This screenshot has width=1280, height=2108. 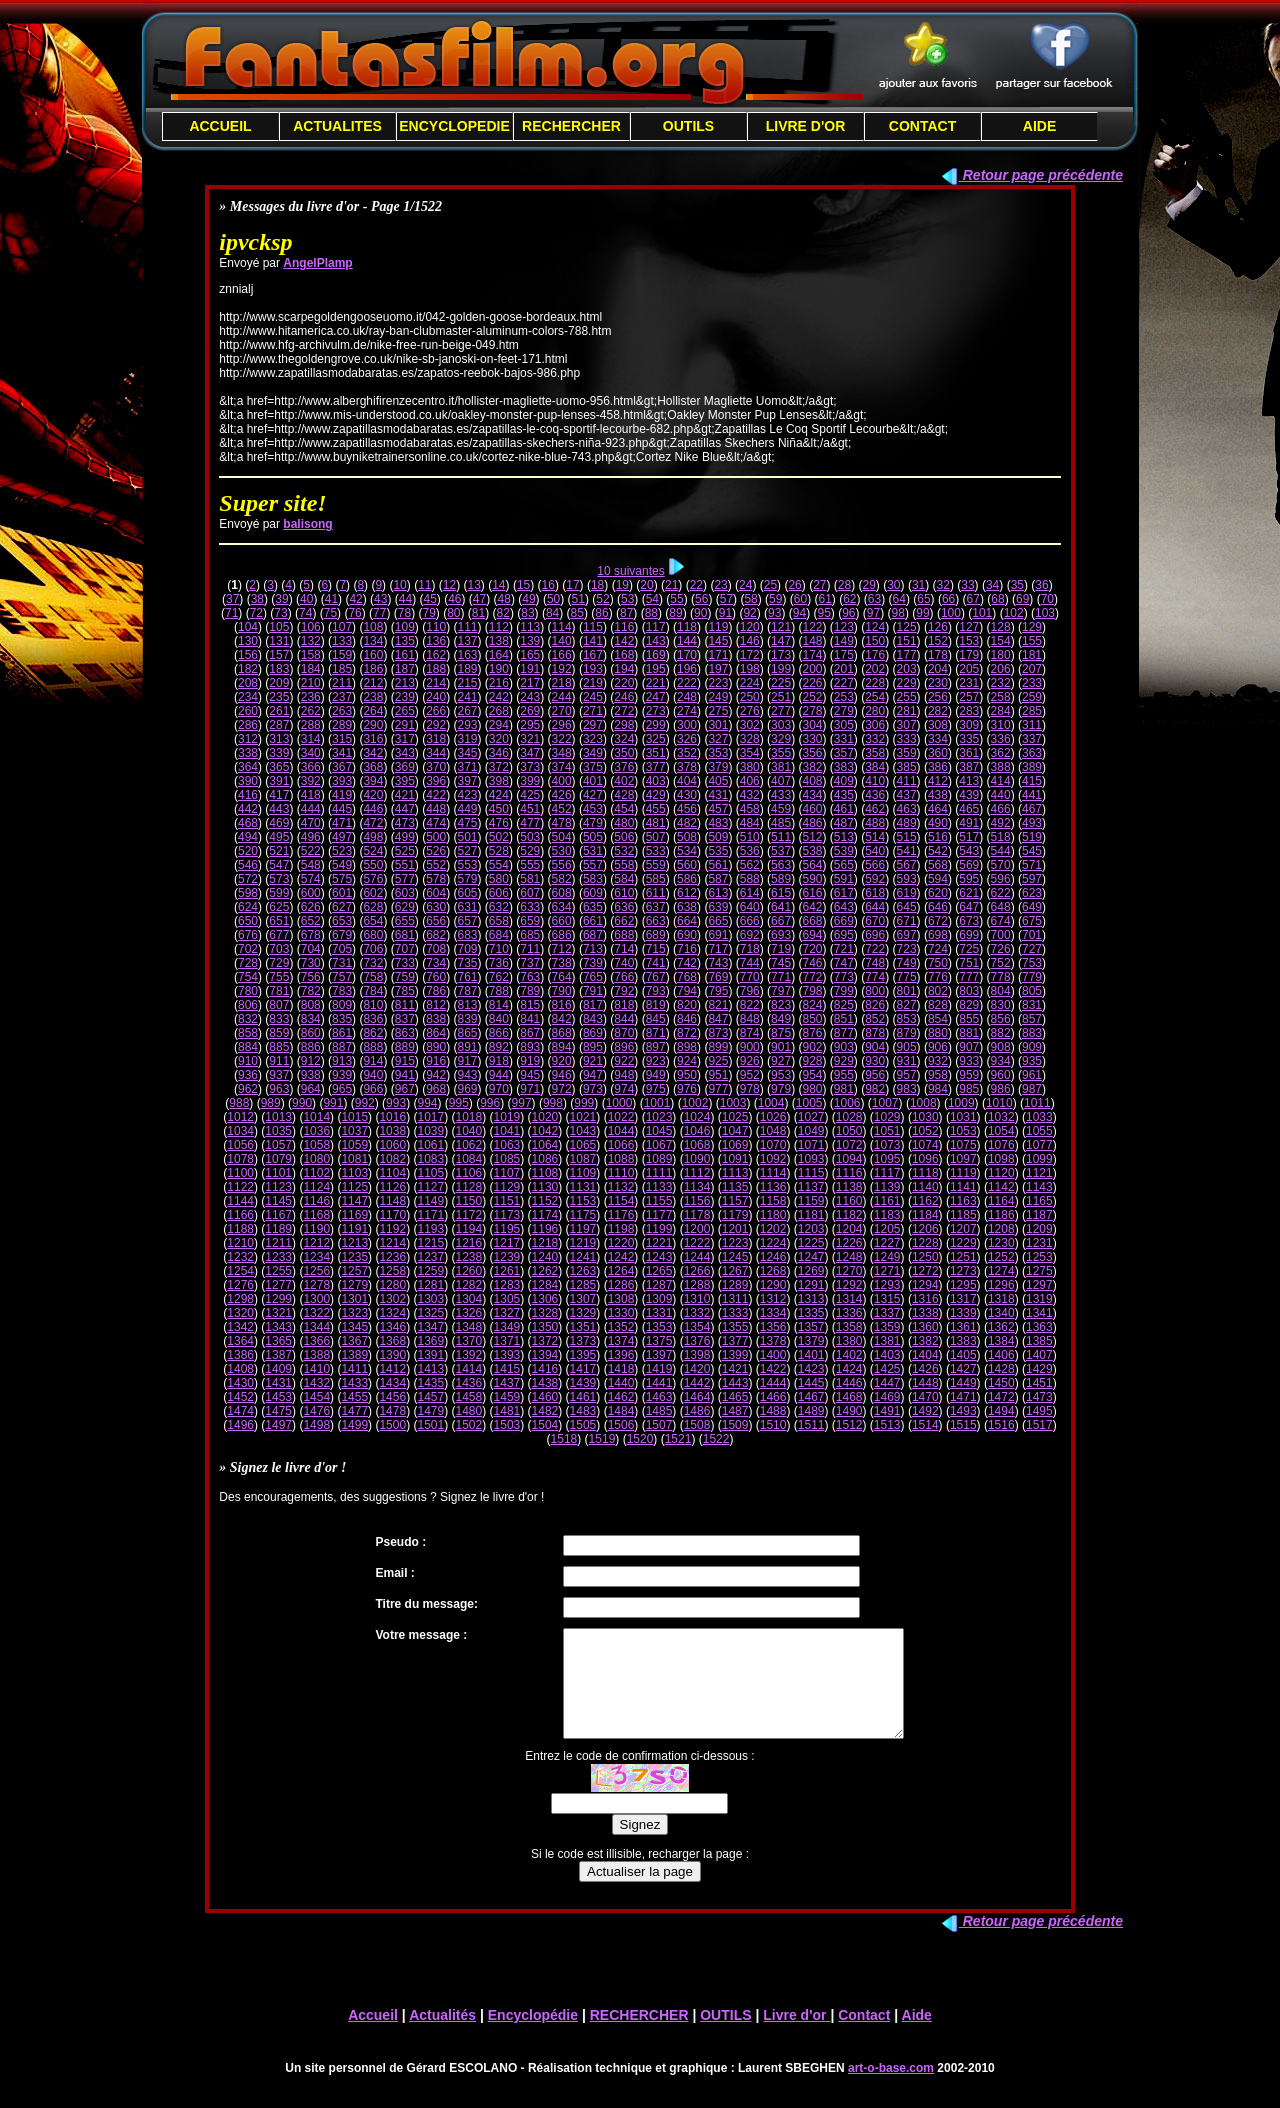 I want to click on 1387, so click(x=278, y=1355).